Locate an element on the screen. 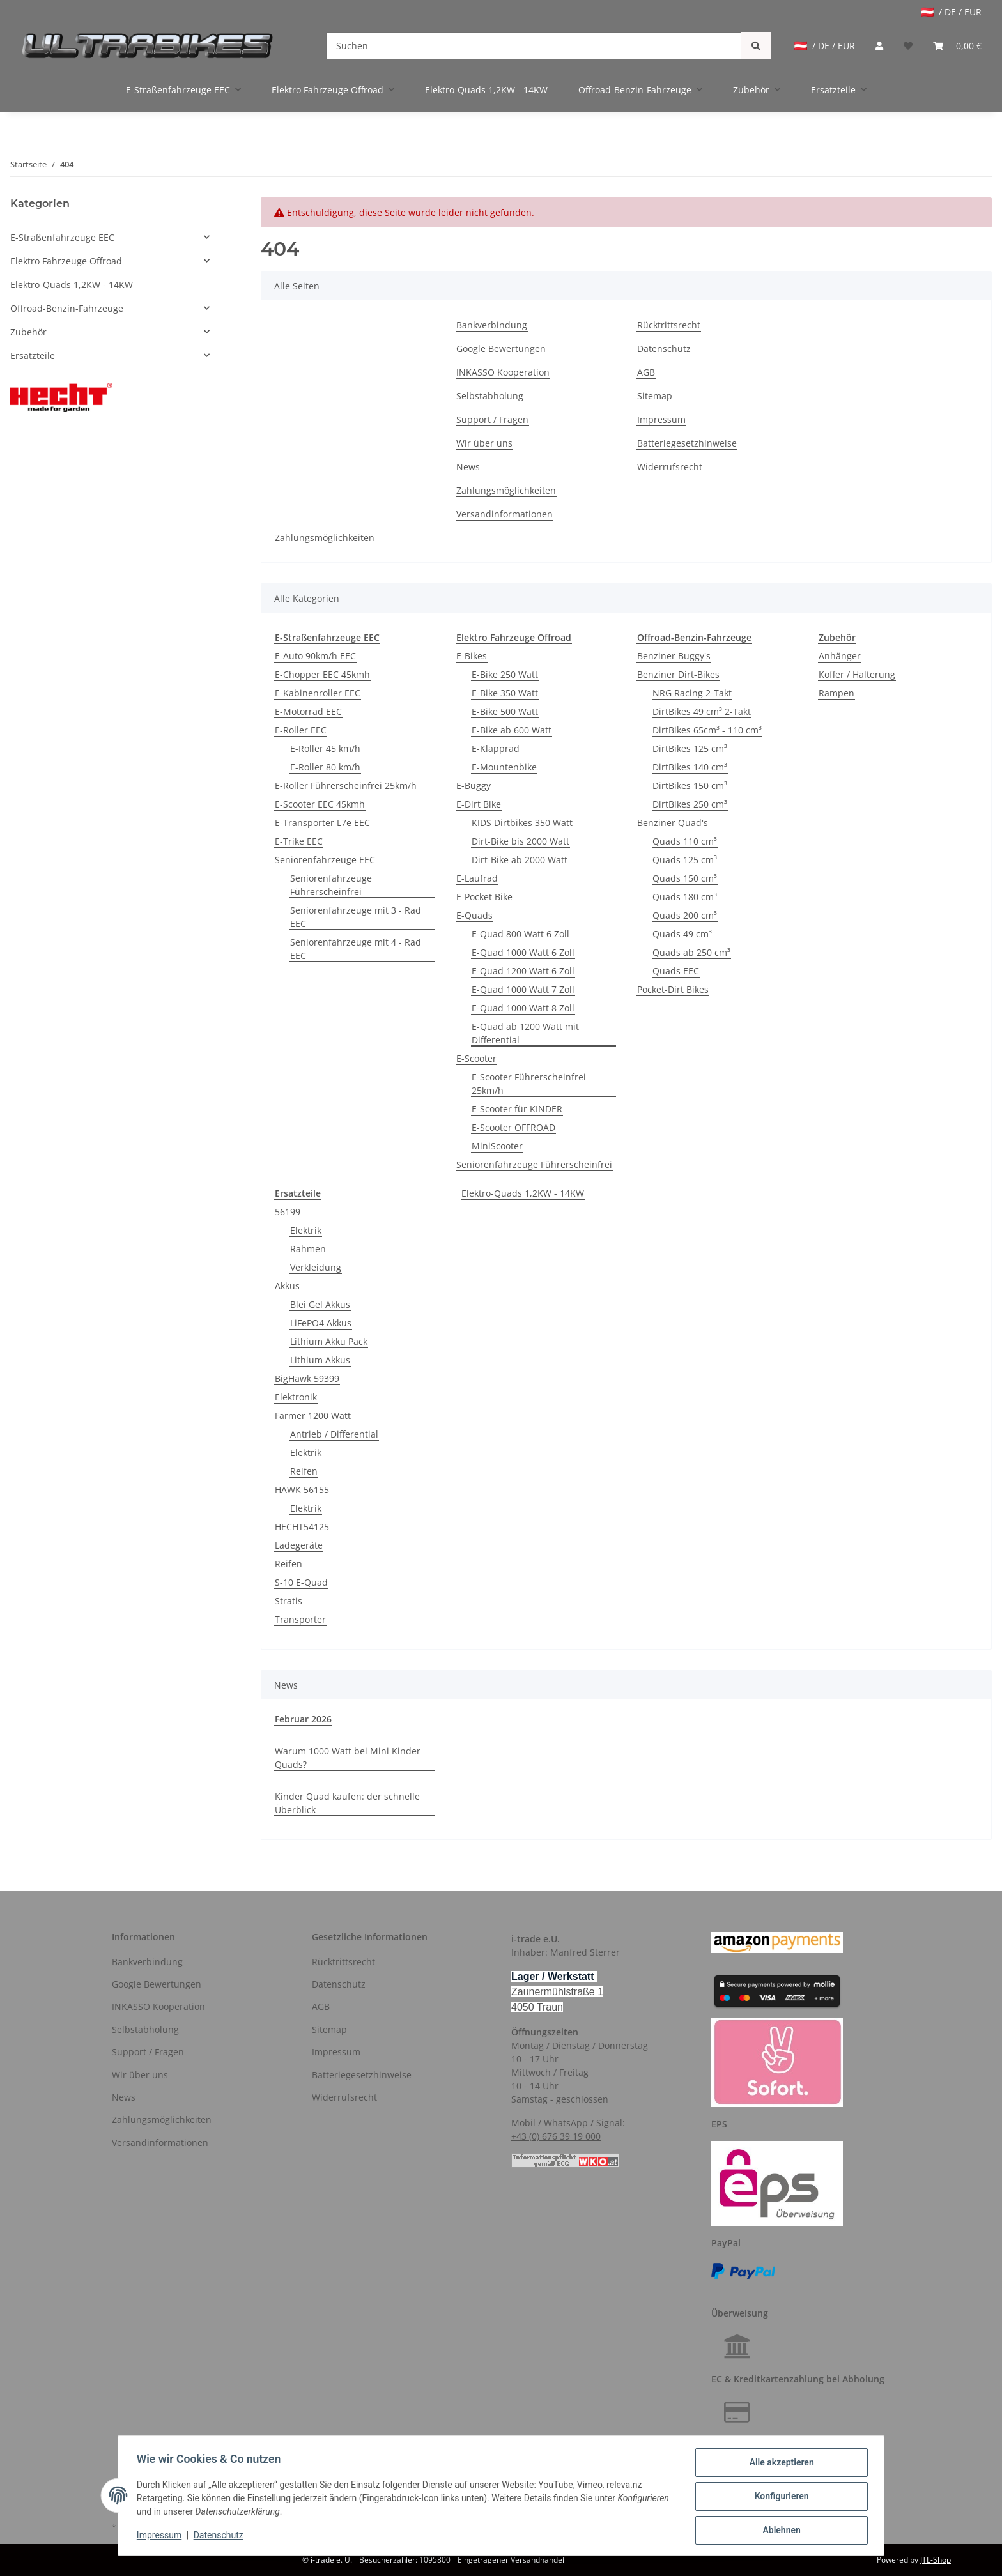 The width and height of the screenshot is (1002, 2576). E-Kabinenroller EEC is located at coordinates (317, 693).